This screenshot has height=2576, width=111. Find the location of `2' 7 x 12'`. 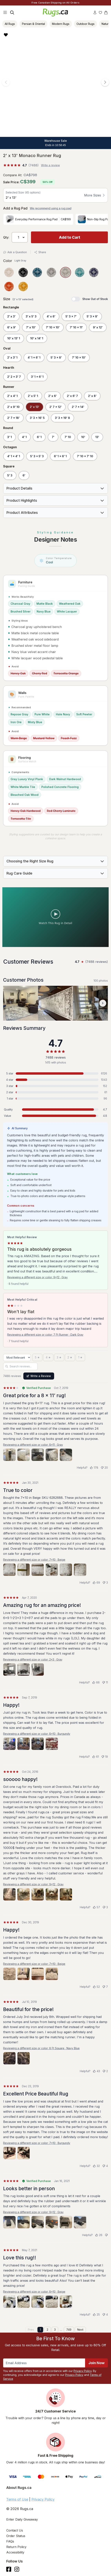

2' 7 x 12' is located at coordinates (55, 406).